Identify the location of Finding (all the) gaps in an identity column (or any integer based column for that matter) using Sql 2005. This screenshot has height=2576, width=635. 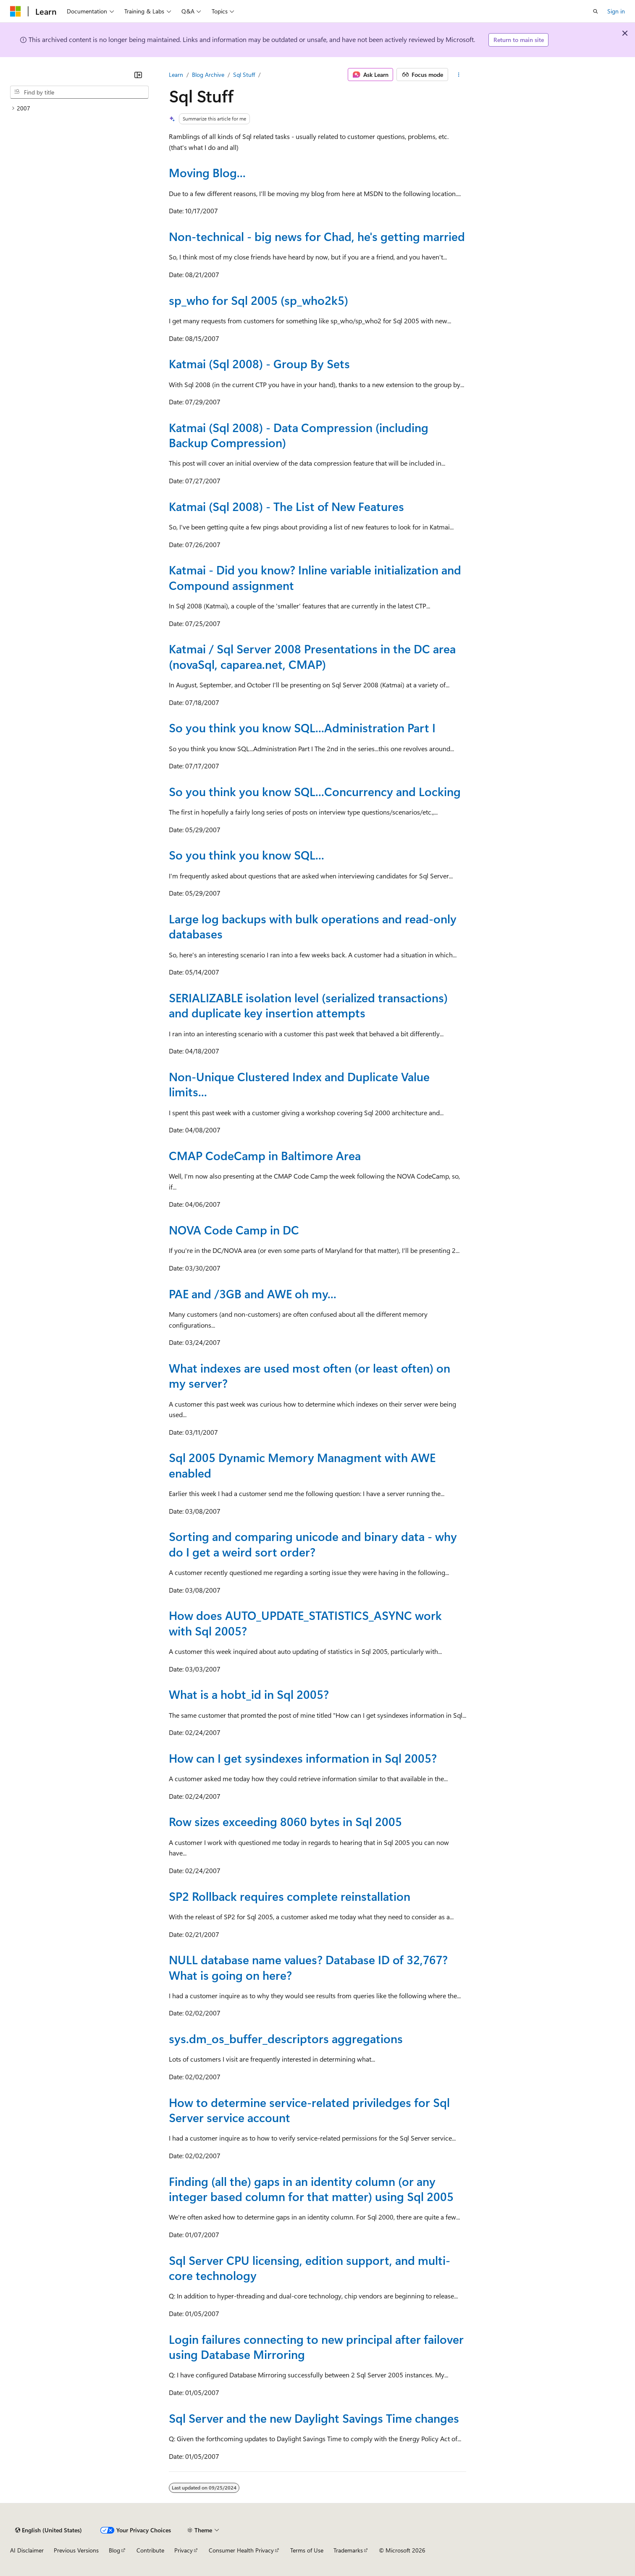
(311, 2188).